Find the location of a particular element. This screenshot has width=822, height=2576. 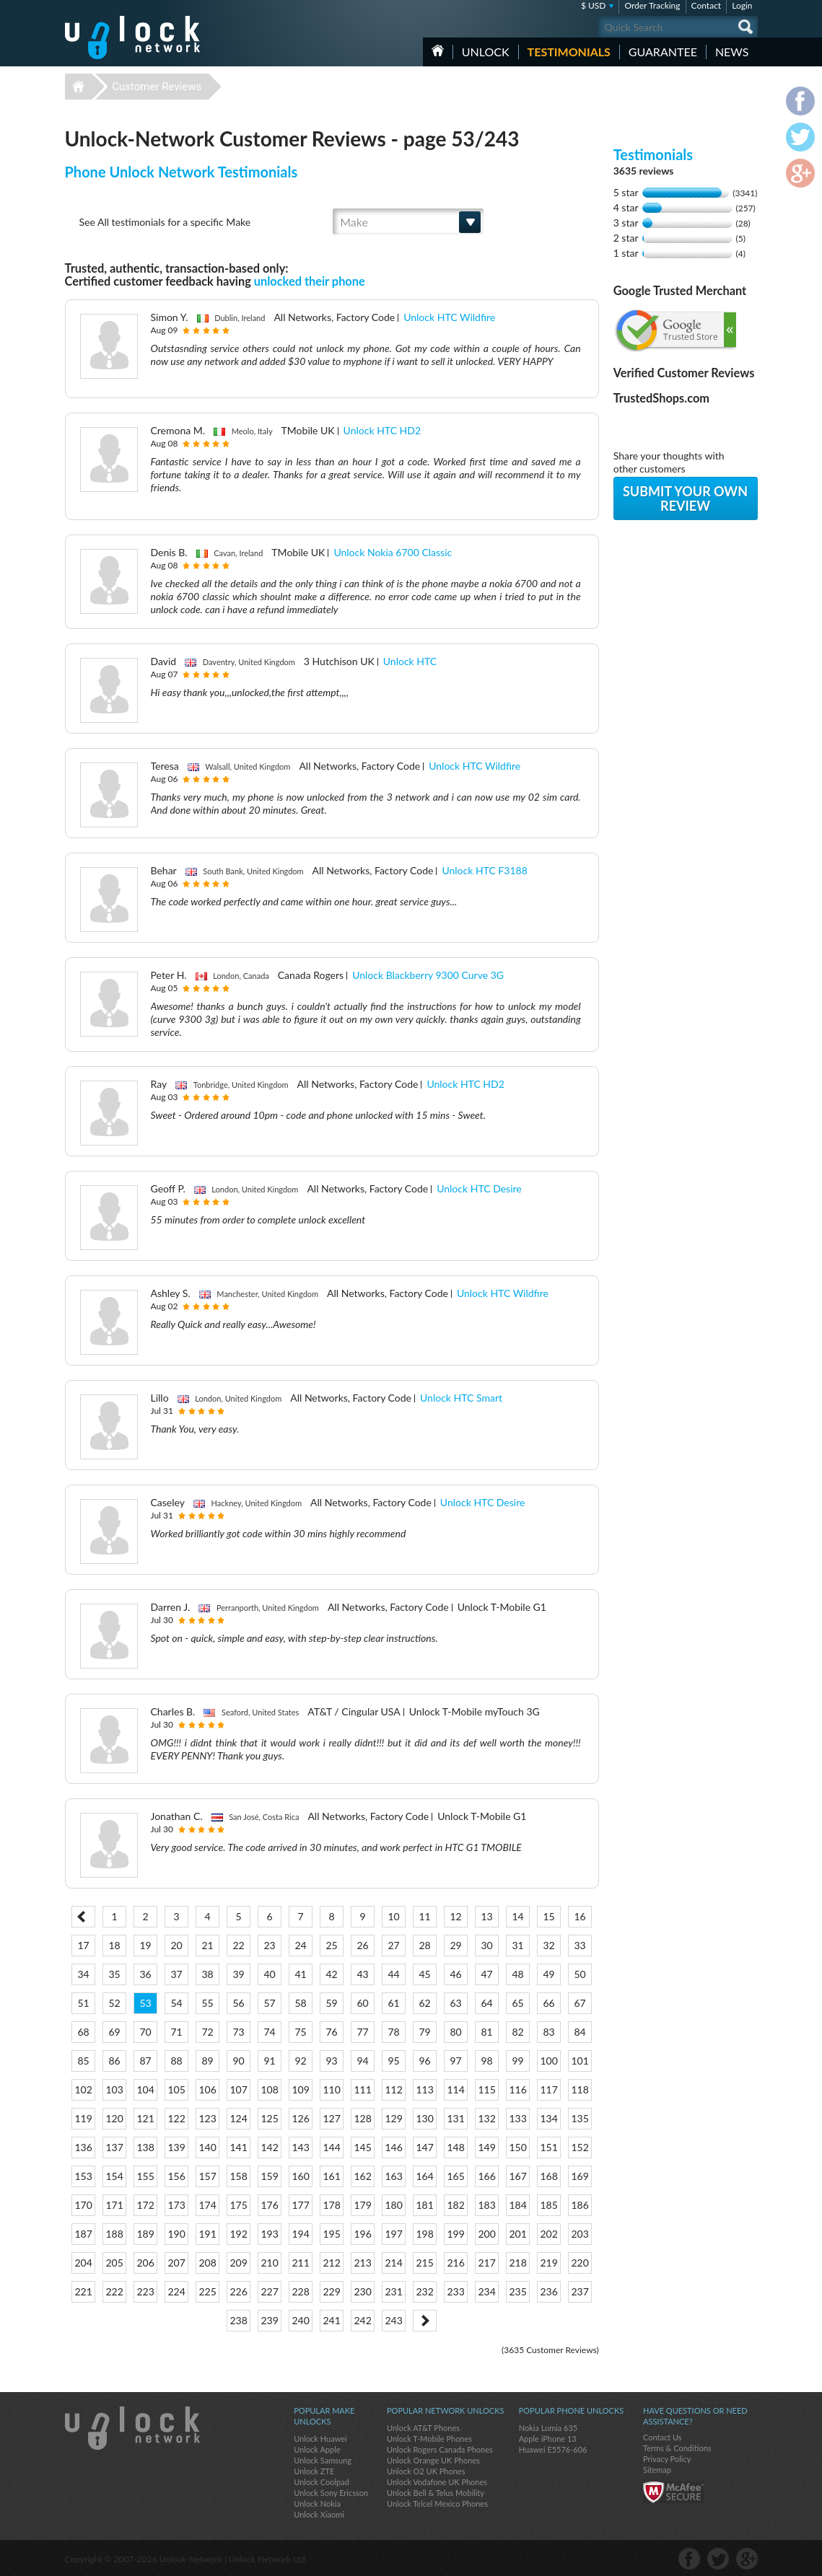

191 is located at coordinates (207, 2234).